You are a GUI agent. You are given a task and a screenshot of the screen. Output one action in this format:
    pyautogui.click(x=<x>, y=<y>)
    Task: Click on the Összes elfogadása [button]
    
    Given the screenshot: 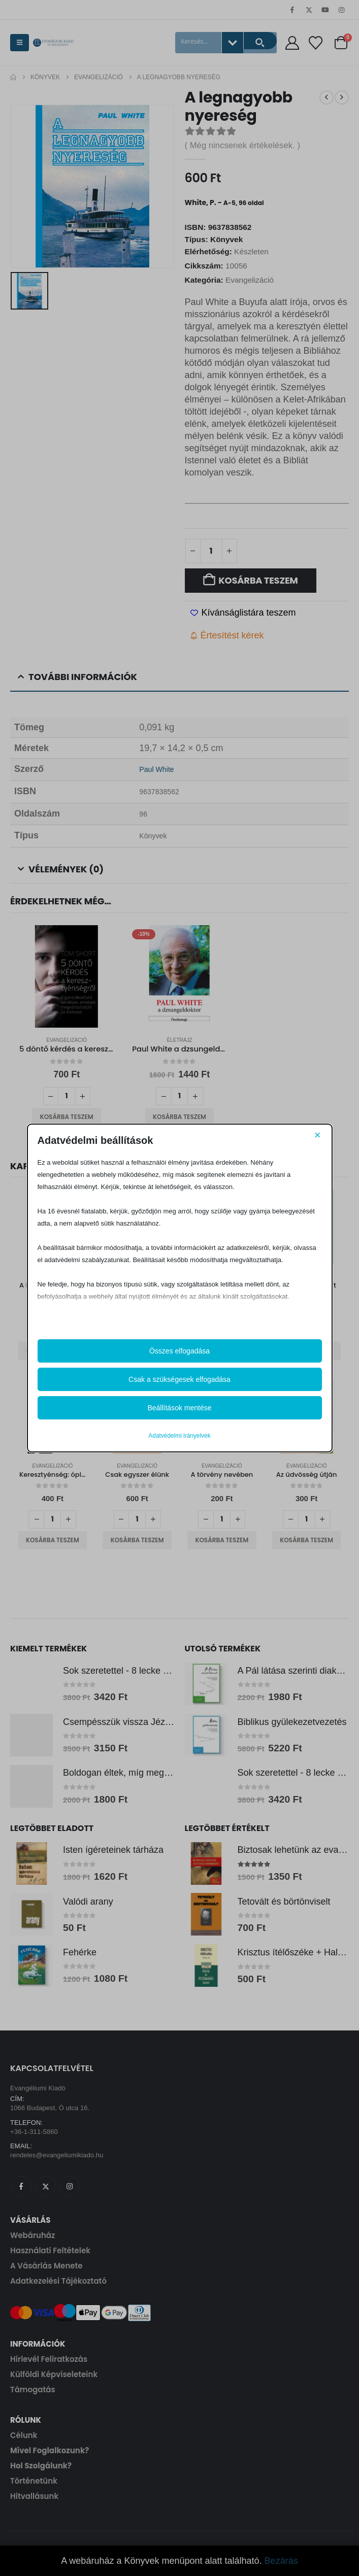 What is the action you would take?
    pyautogui.click(x=179, y=1351)
    